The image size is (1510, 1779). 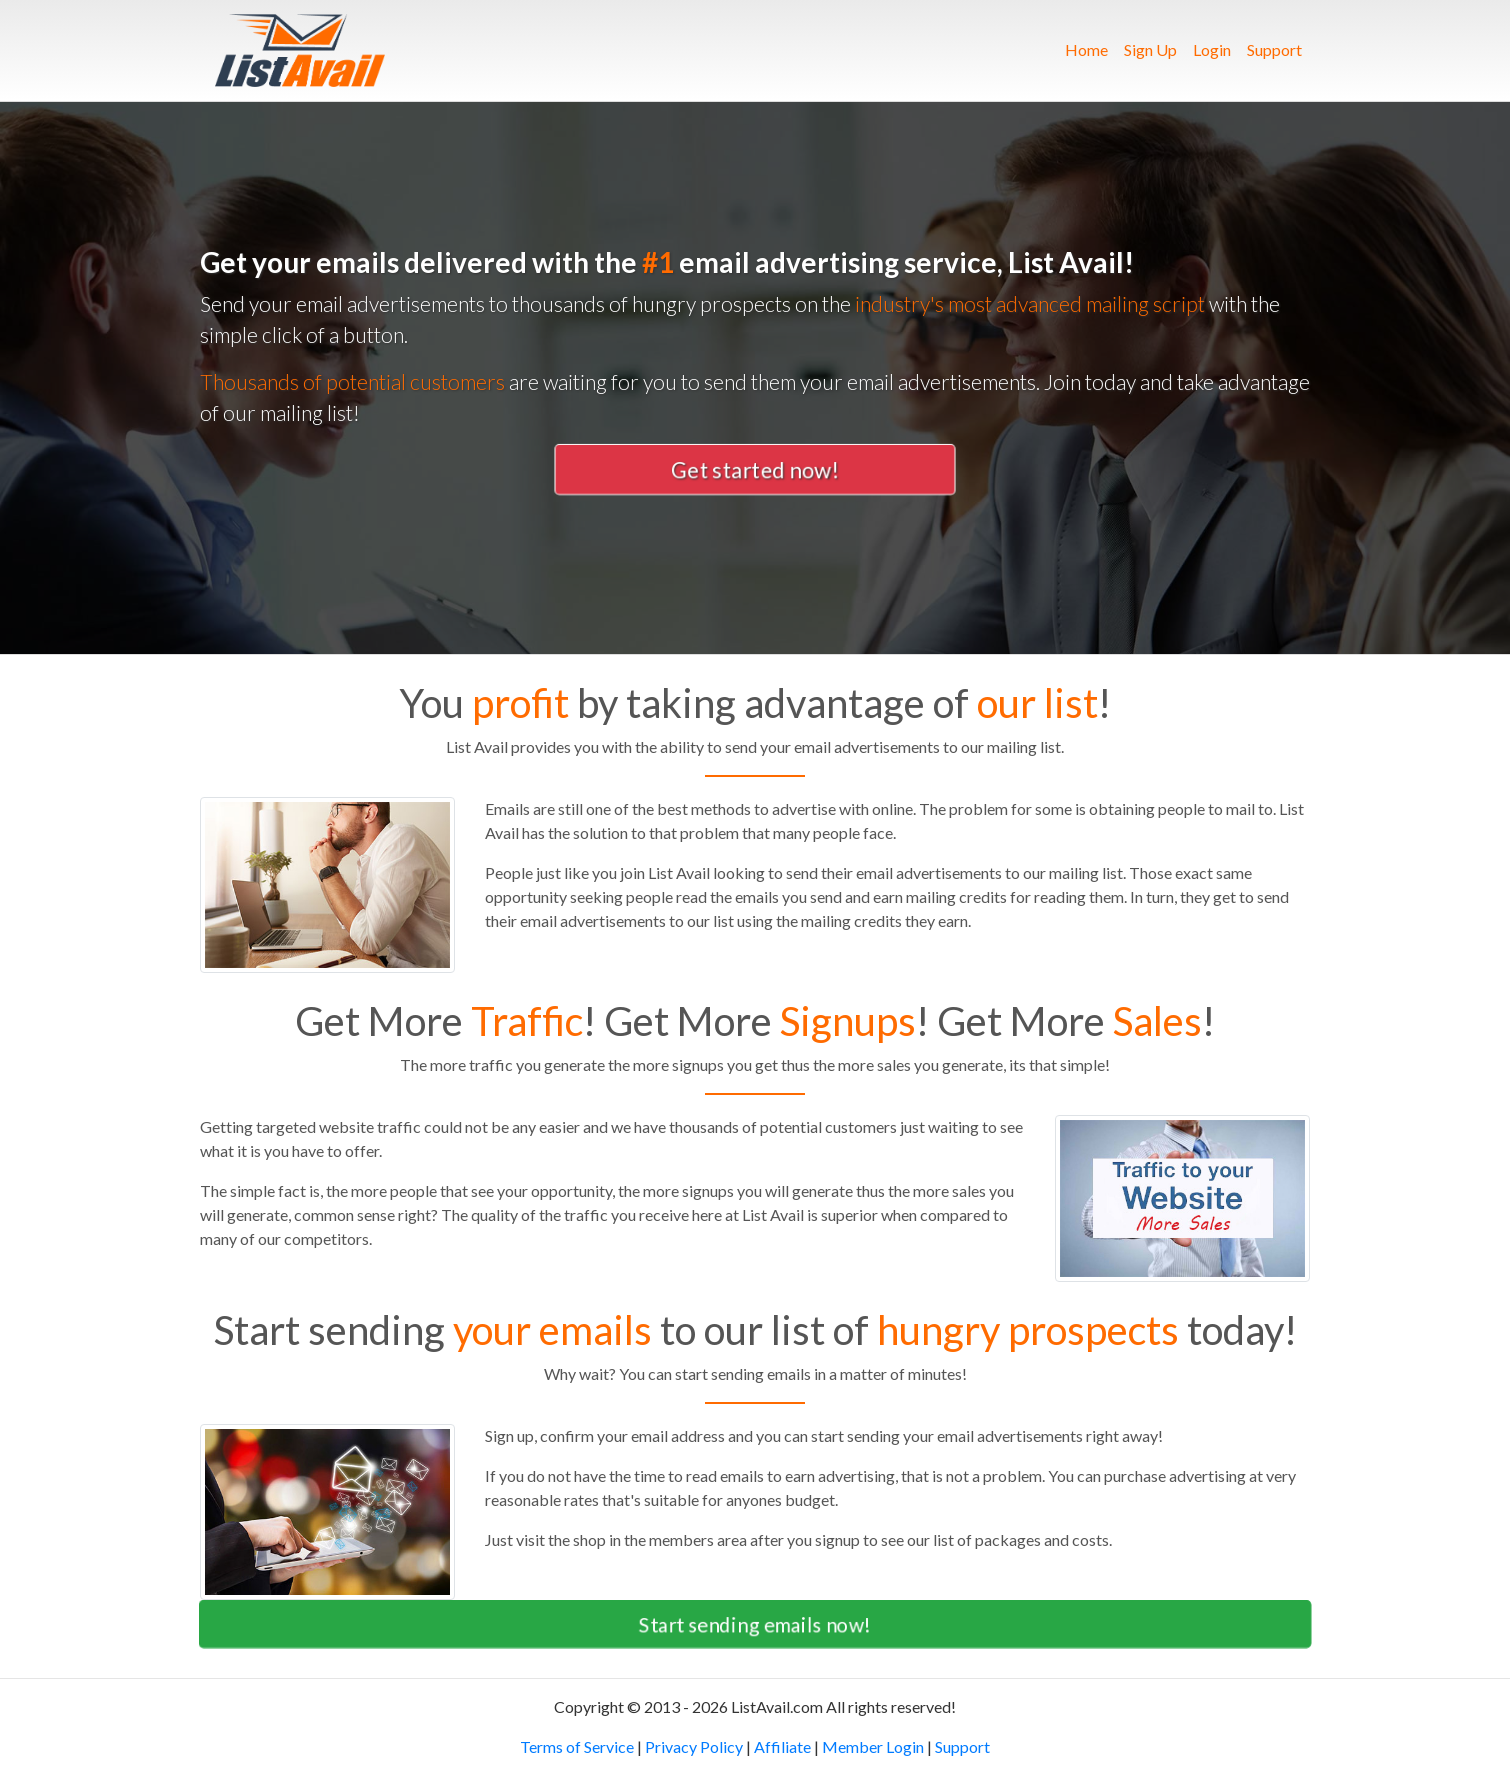 What do you see at coordinates (755, 1624) in the screenshot?
I see `Start sending emails now! [button]` at bounding box center [755, 1624].